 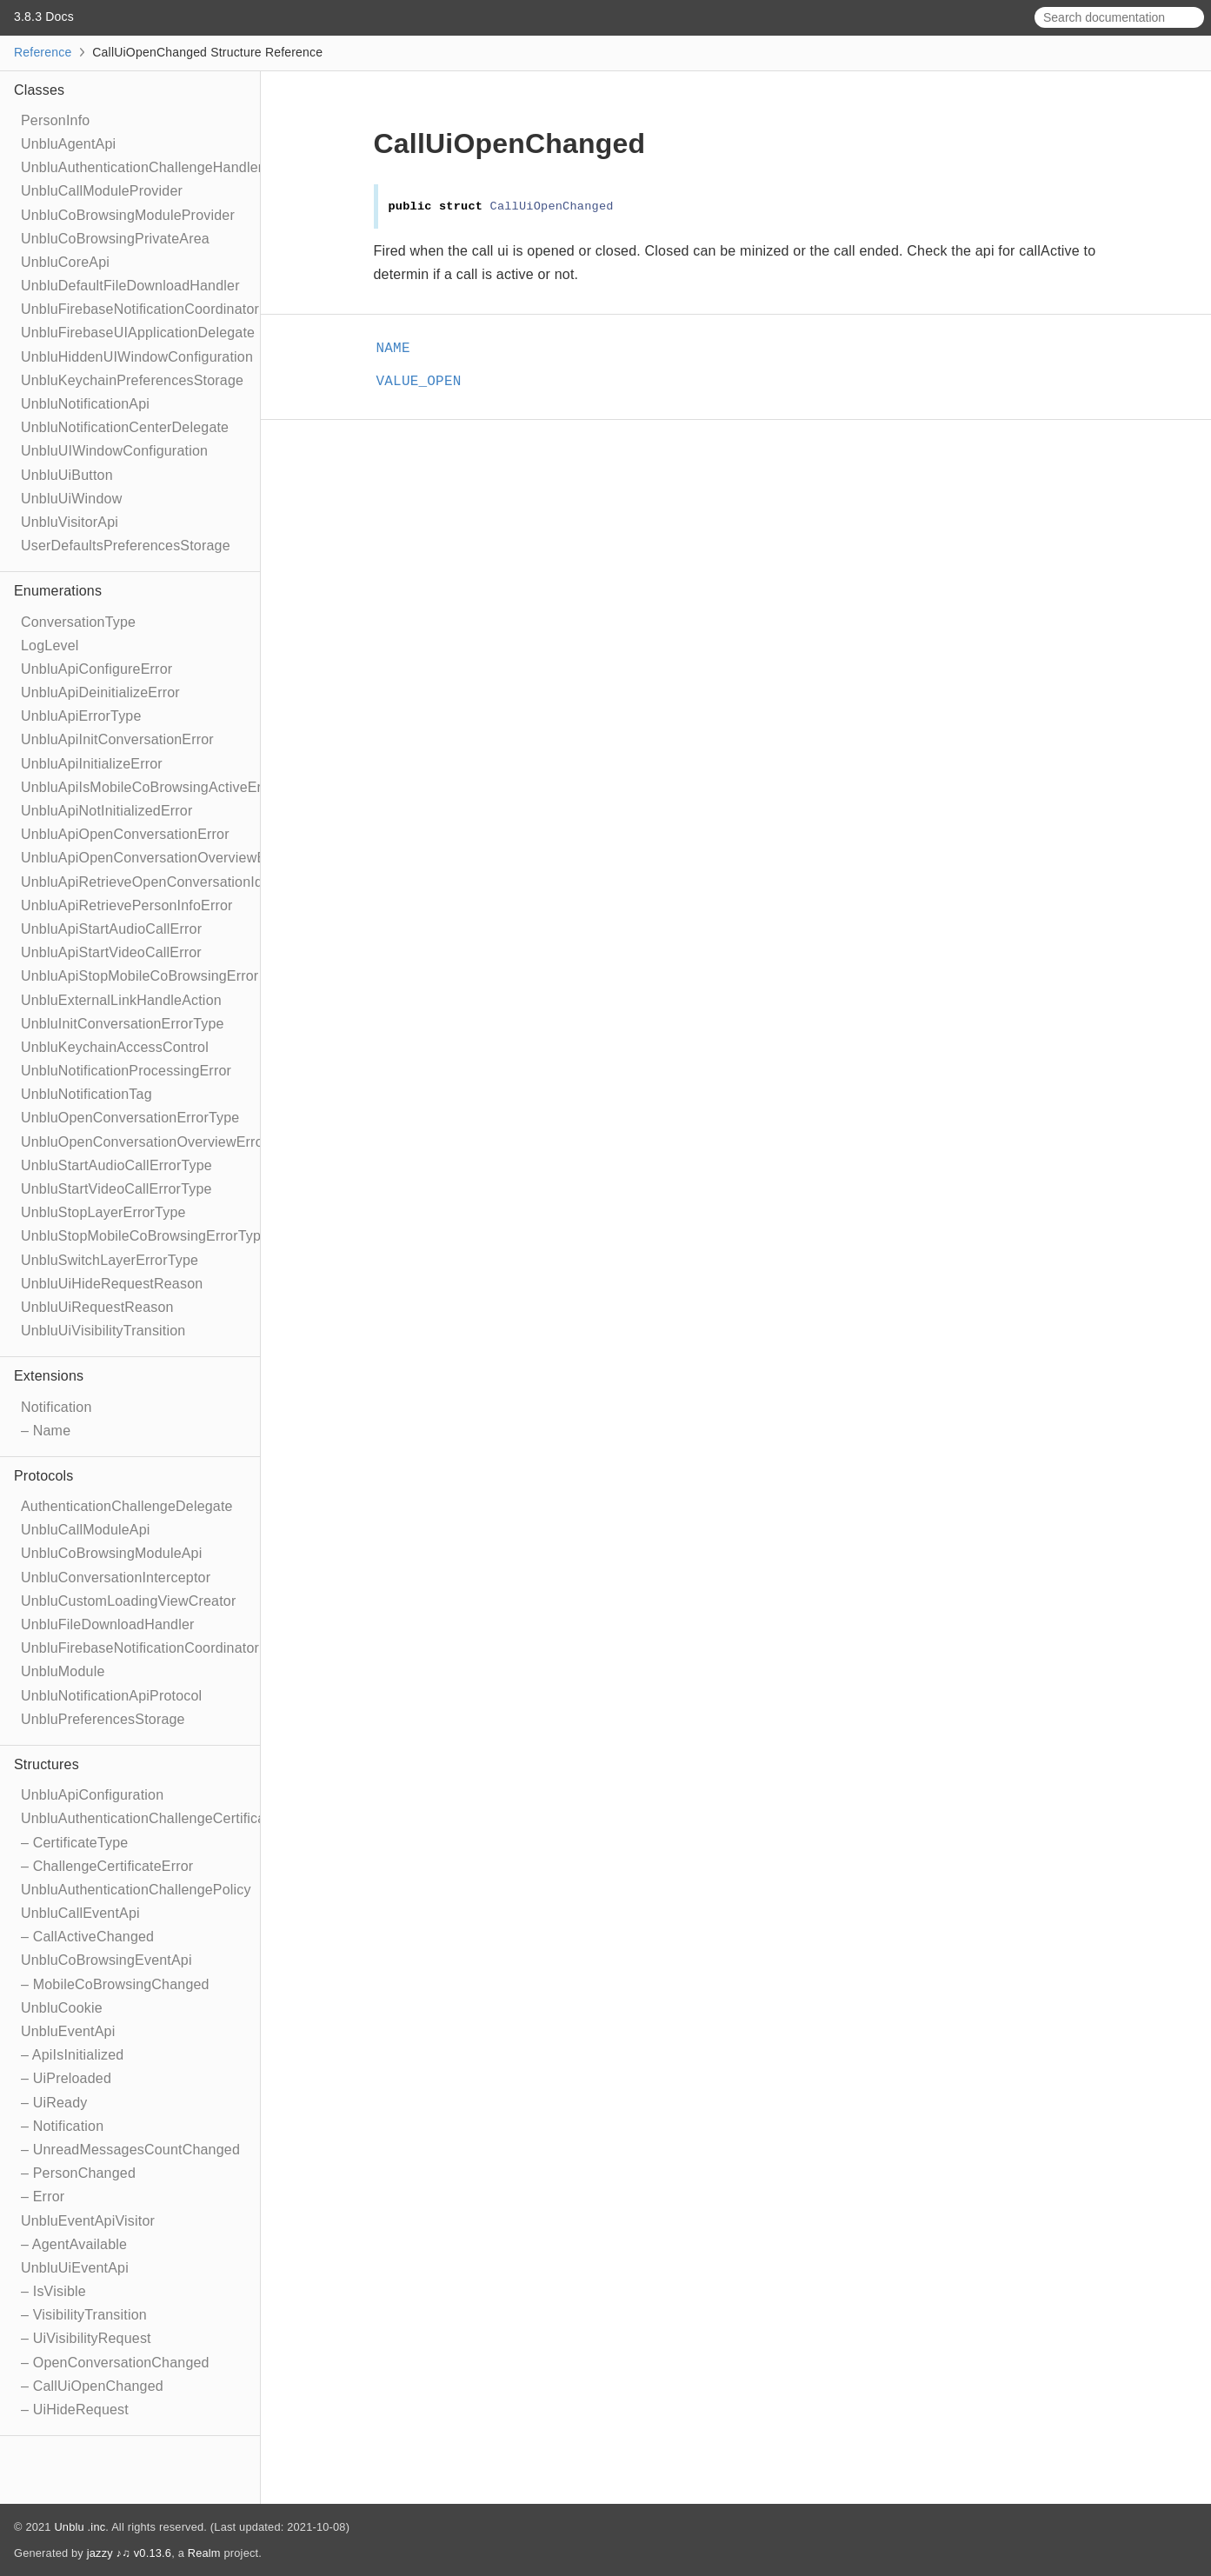 I want to click on UnbluStartVideoCallErrorType, so click(x=116, y=1188).